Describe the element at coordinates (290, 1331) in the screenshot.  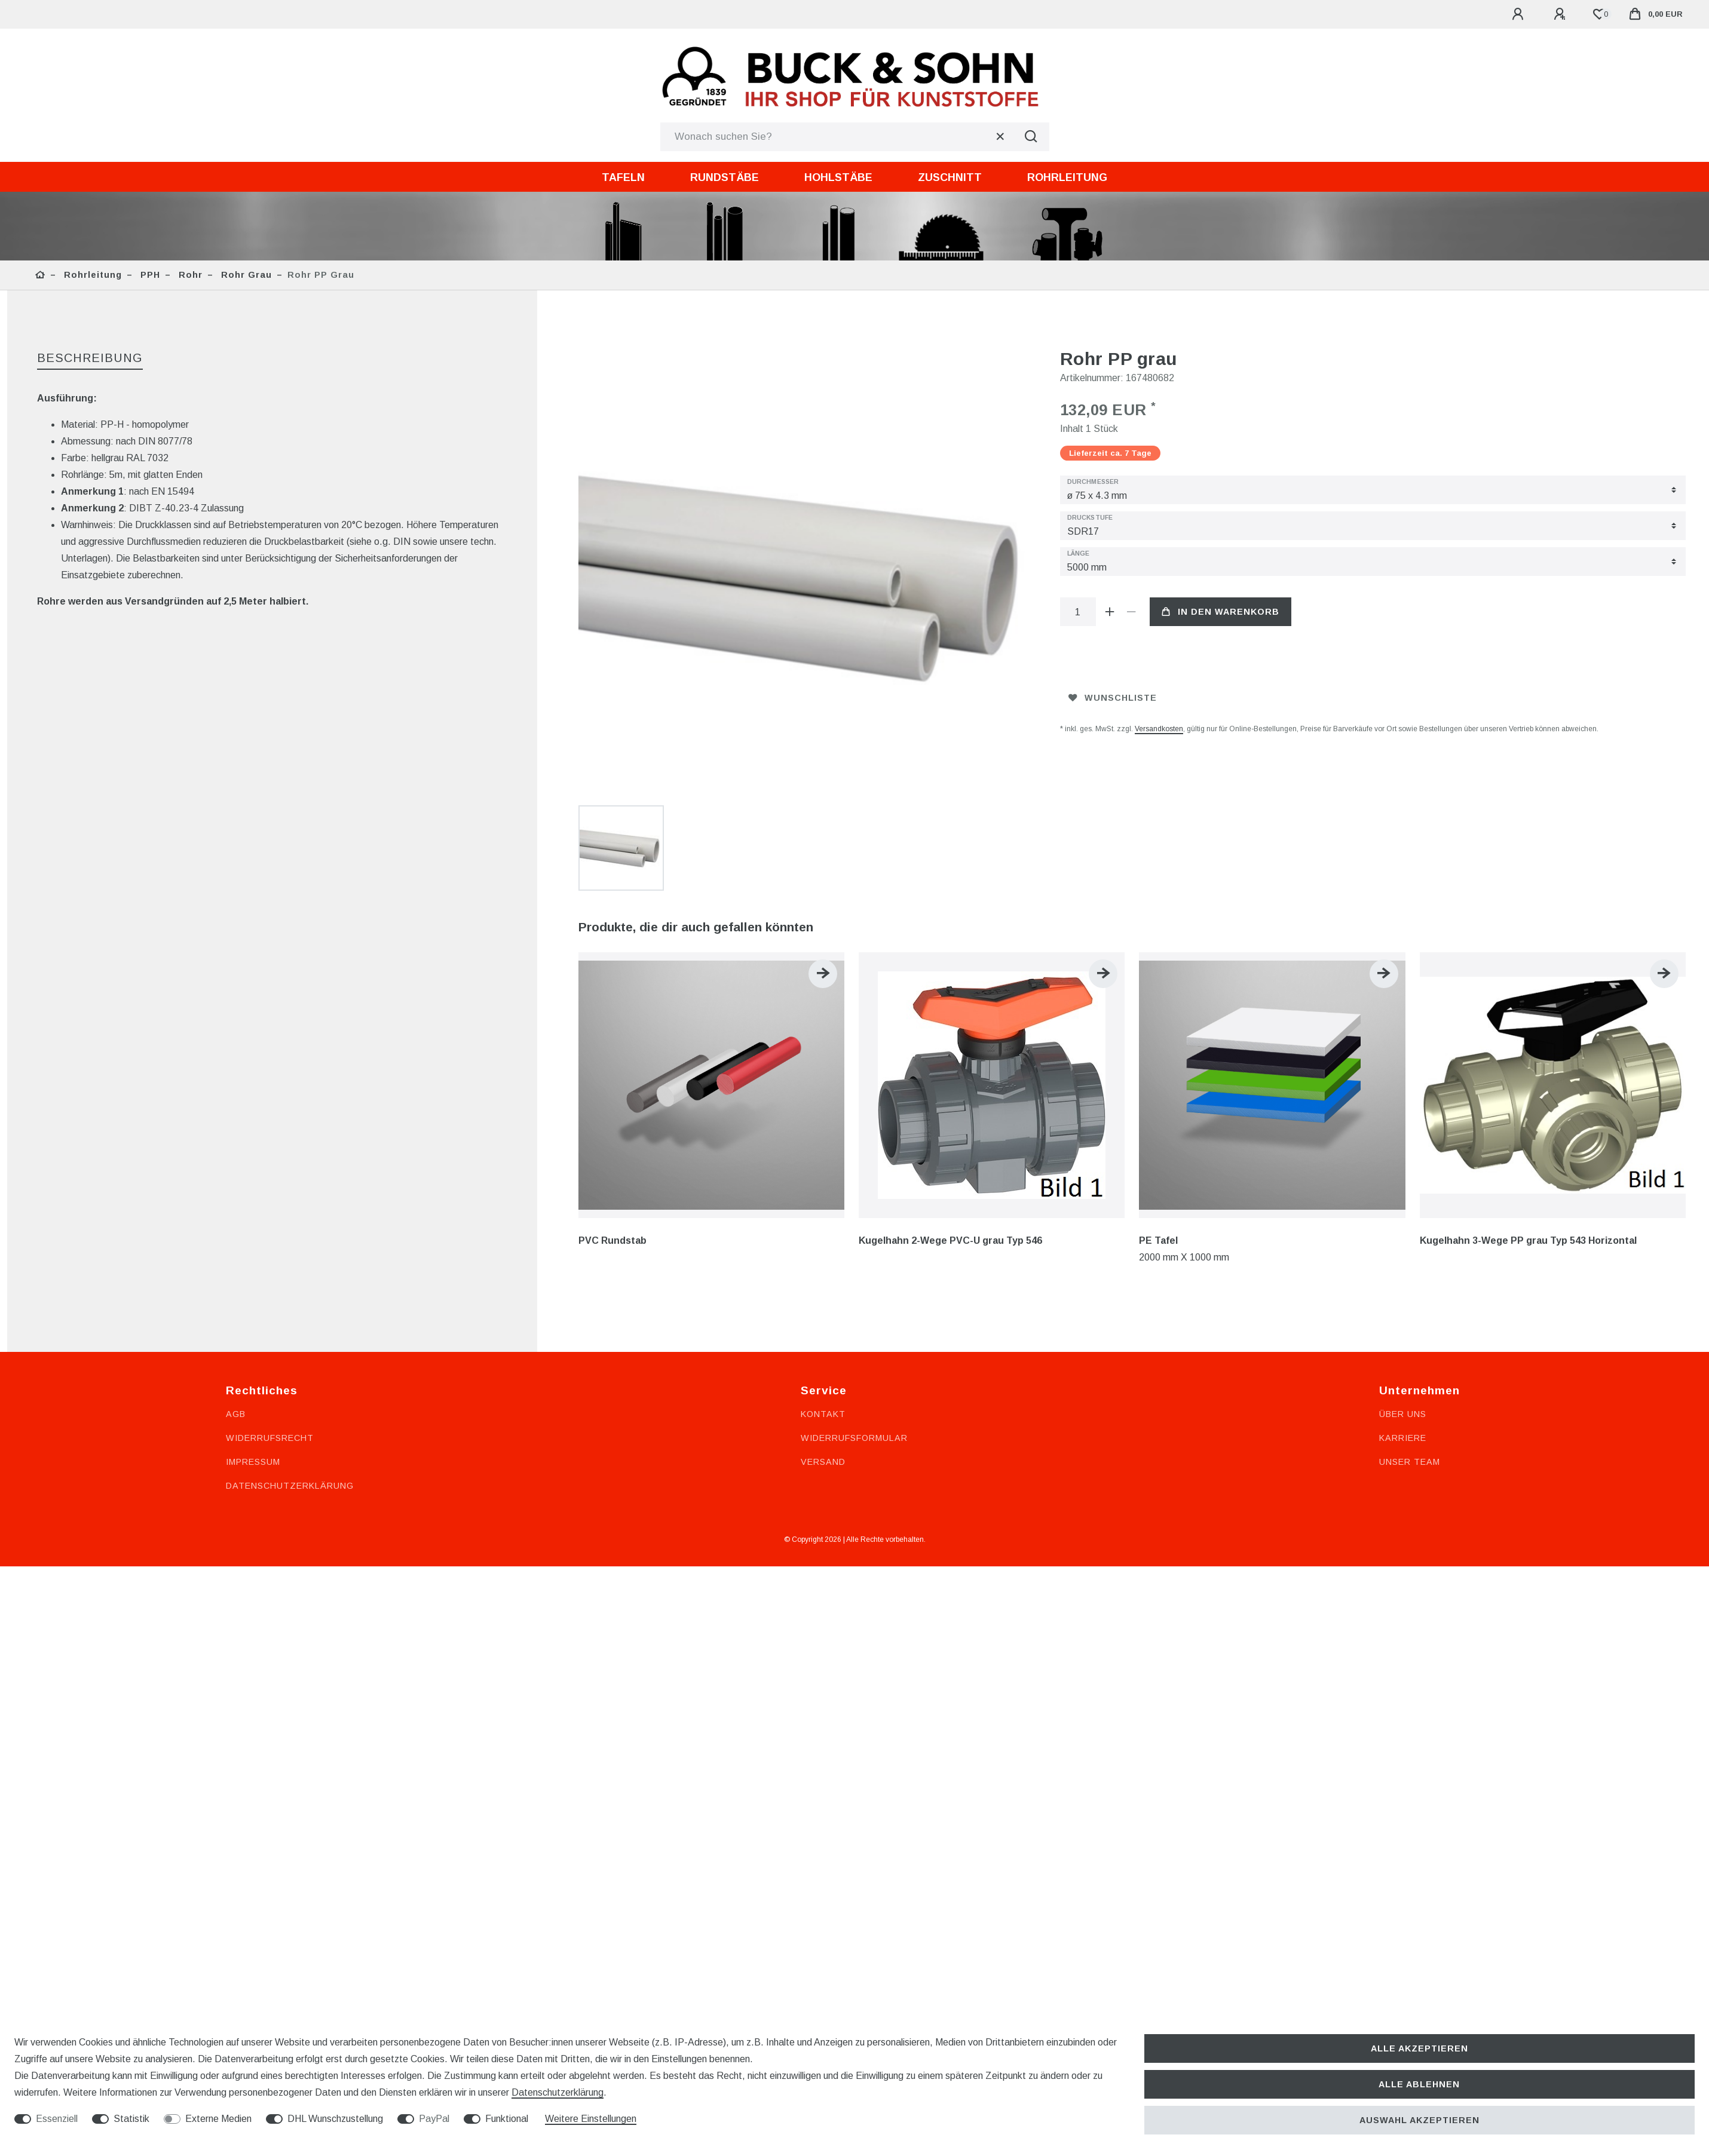
I see `Datenschutzerklärung` at that location.